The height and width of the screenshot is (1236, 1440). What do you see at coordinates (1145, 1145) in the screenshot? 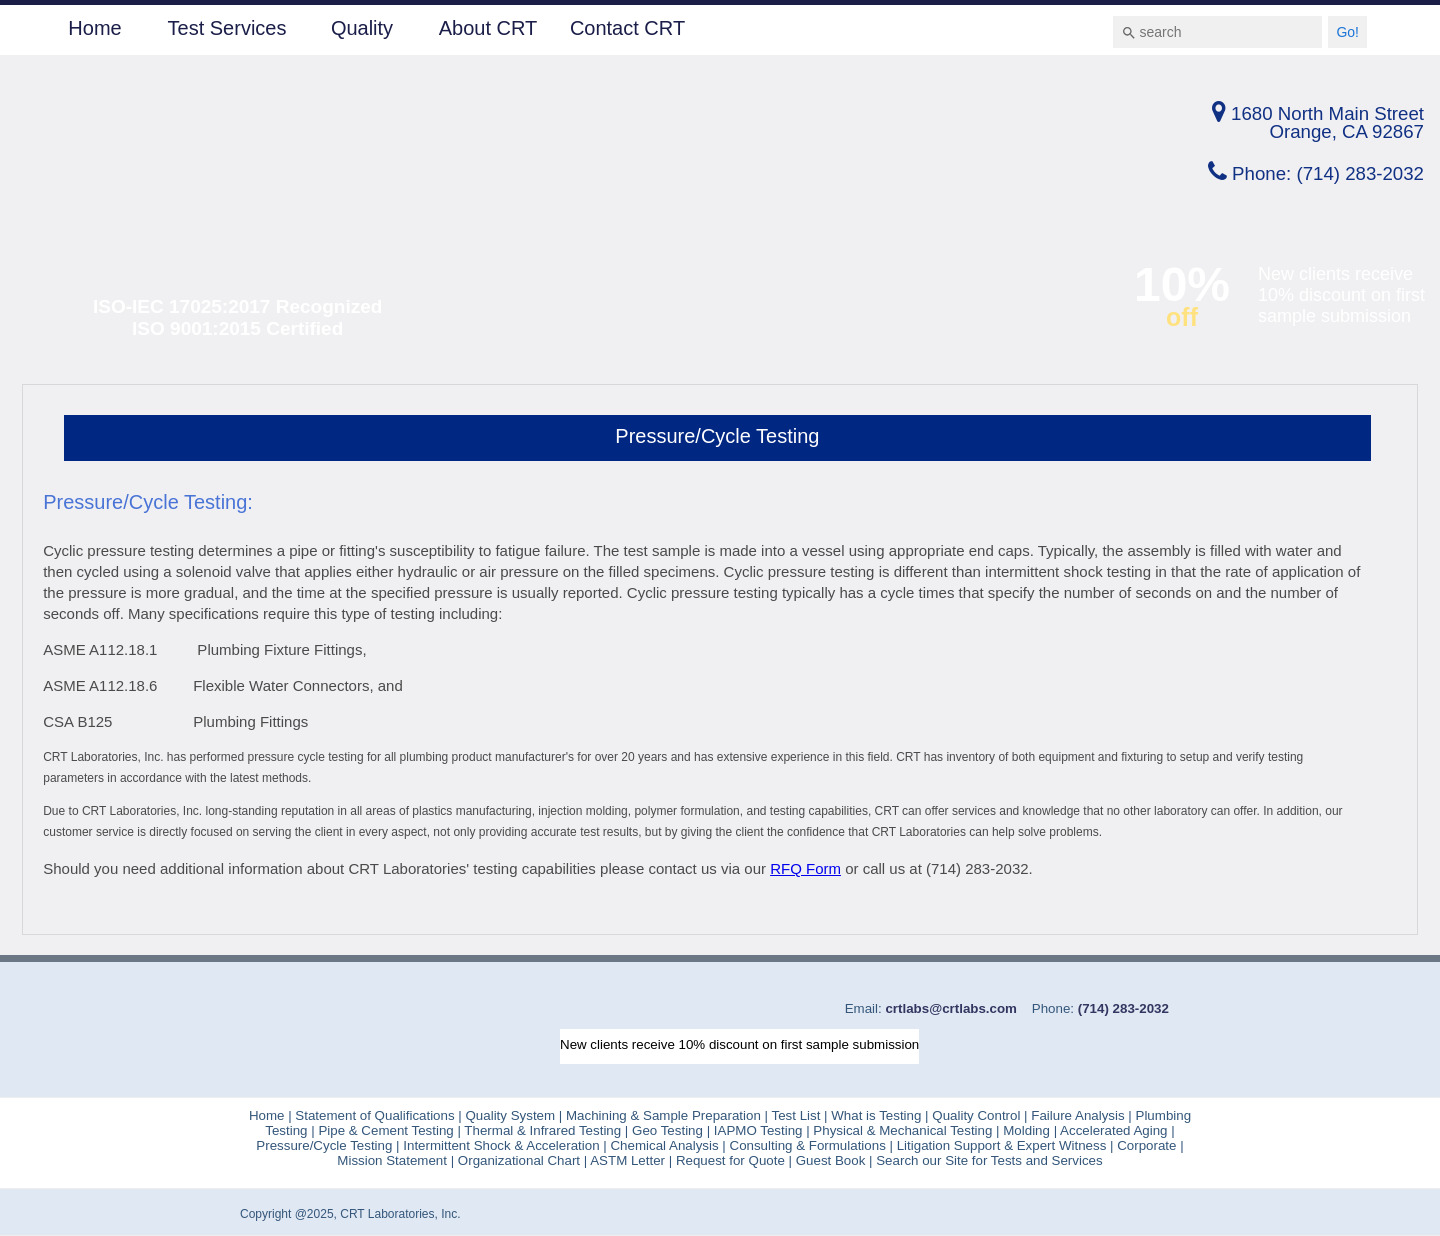
I see `Corporate` at bounding box center [1145, 1145].